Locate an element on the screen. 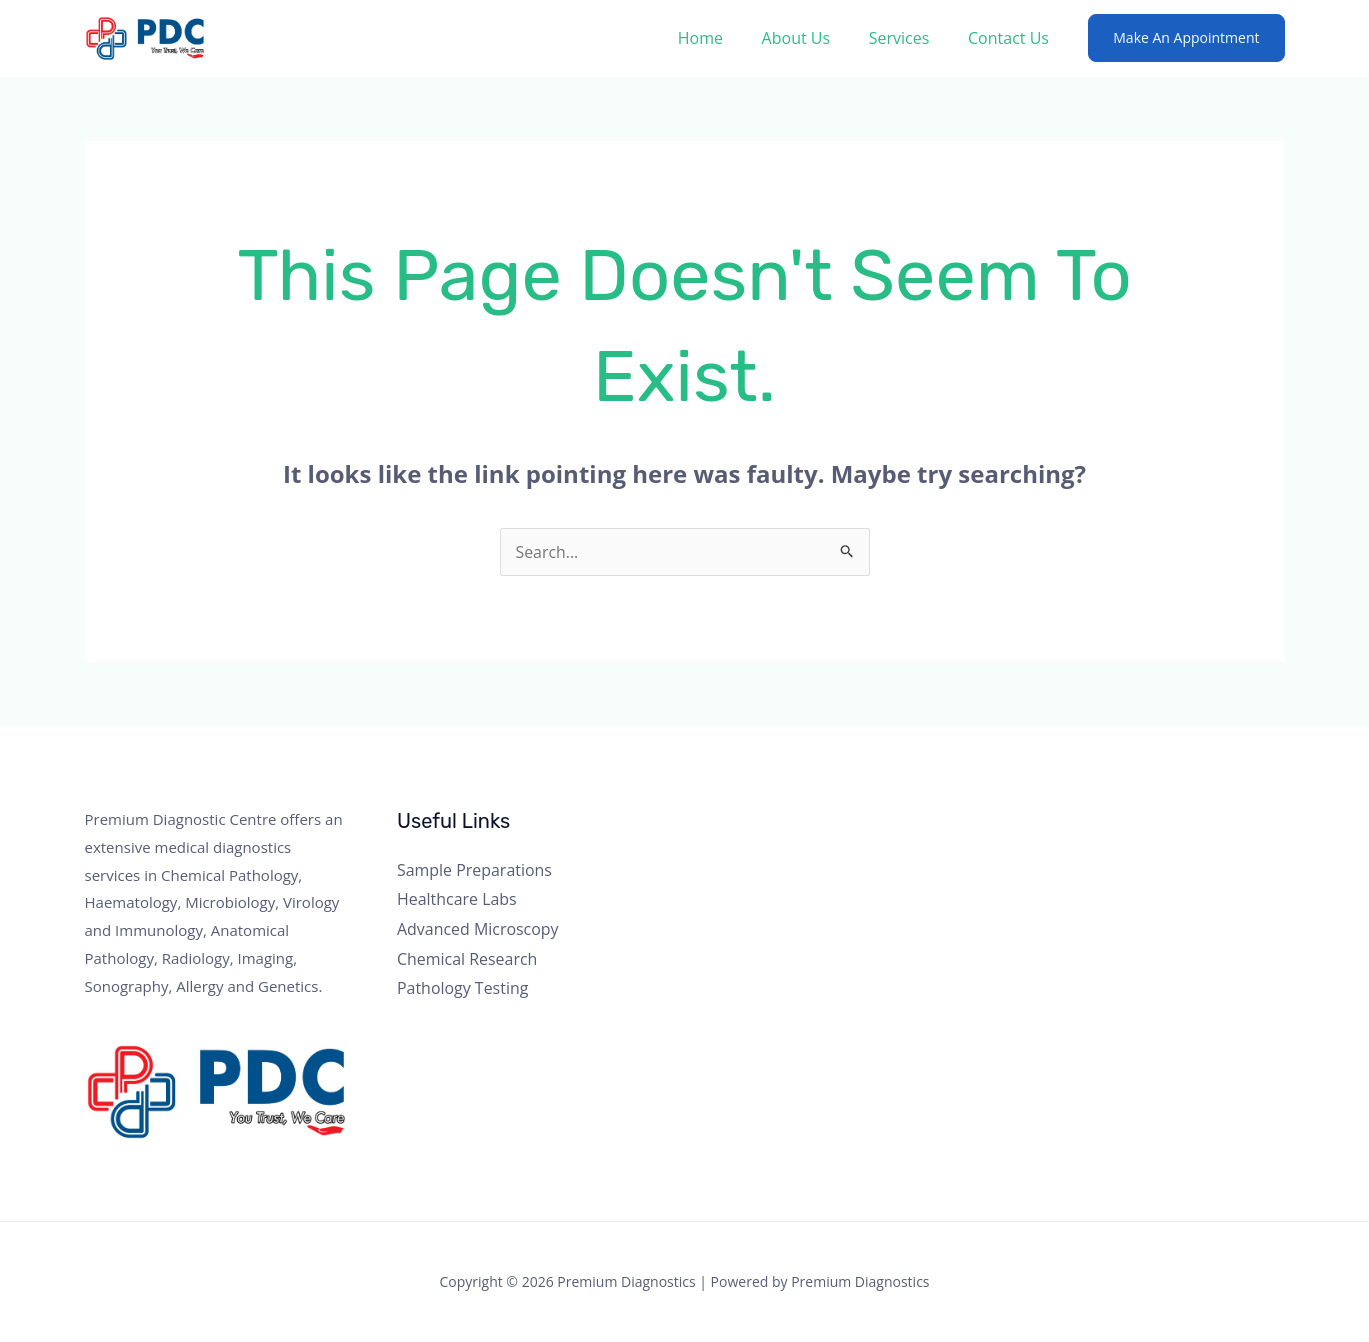 The height and width of the screenshot is (1342, 1369). About Us is located at coordinates (812, 38).